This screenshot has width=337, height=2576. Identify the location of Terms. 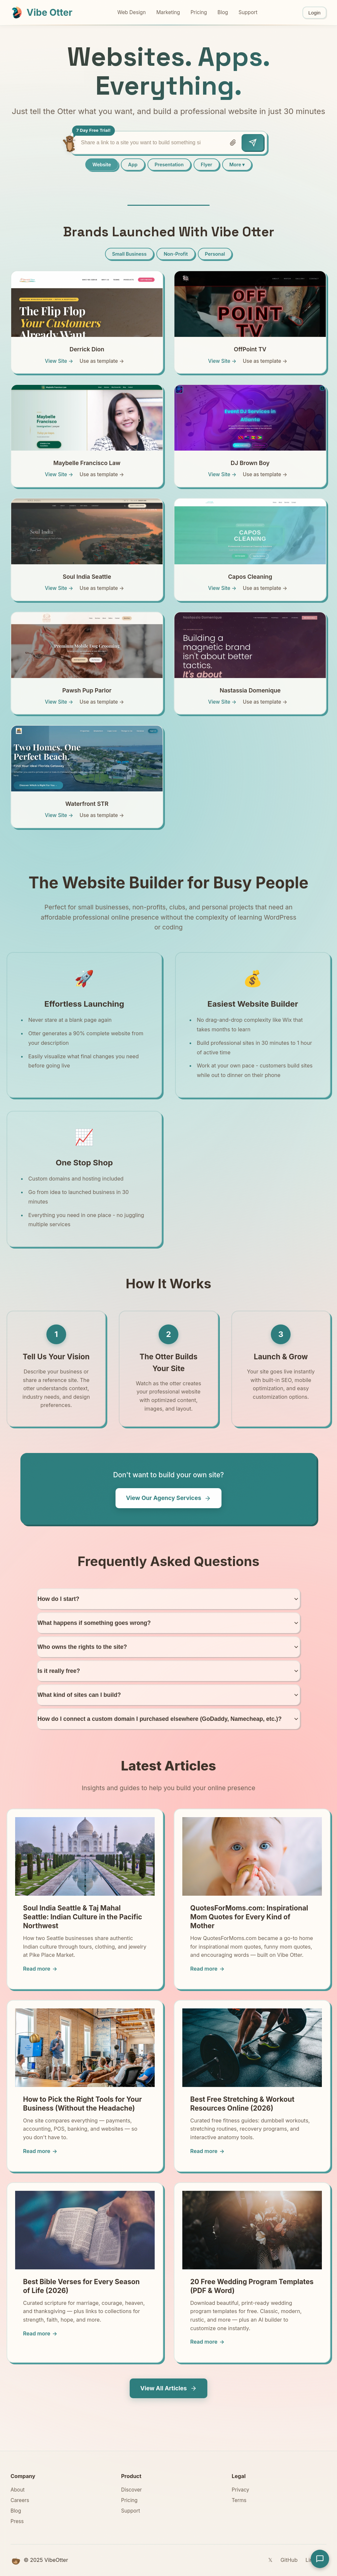
(239, 2500).